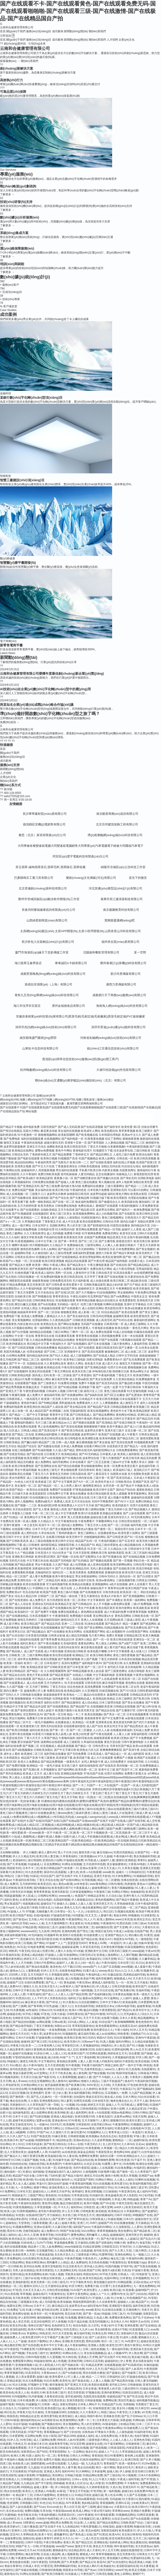  What do you see at coordinates (107, 1533) in the screenshot?
I see `在线播放黄色av` at bounding box center [107, 1533].